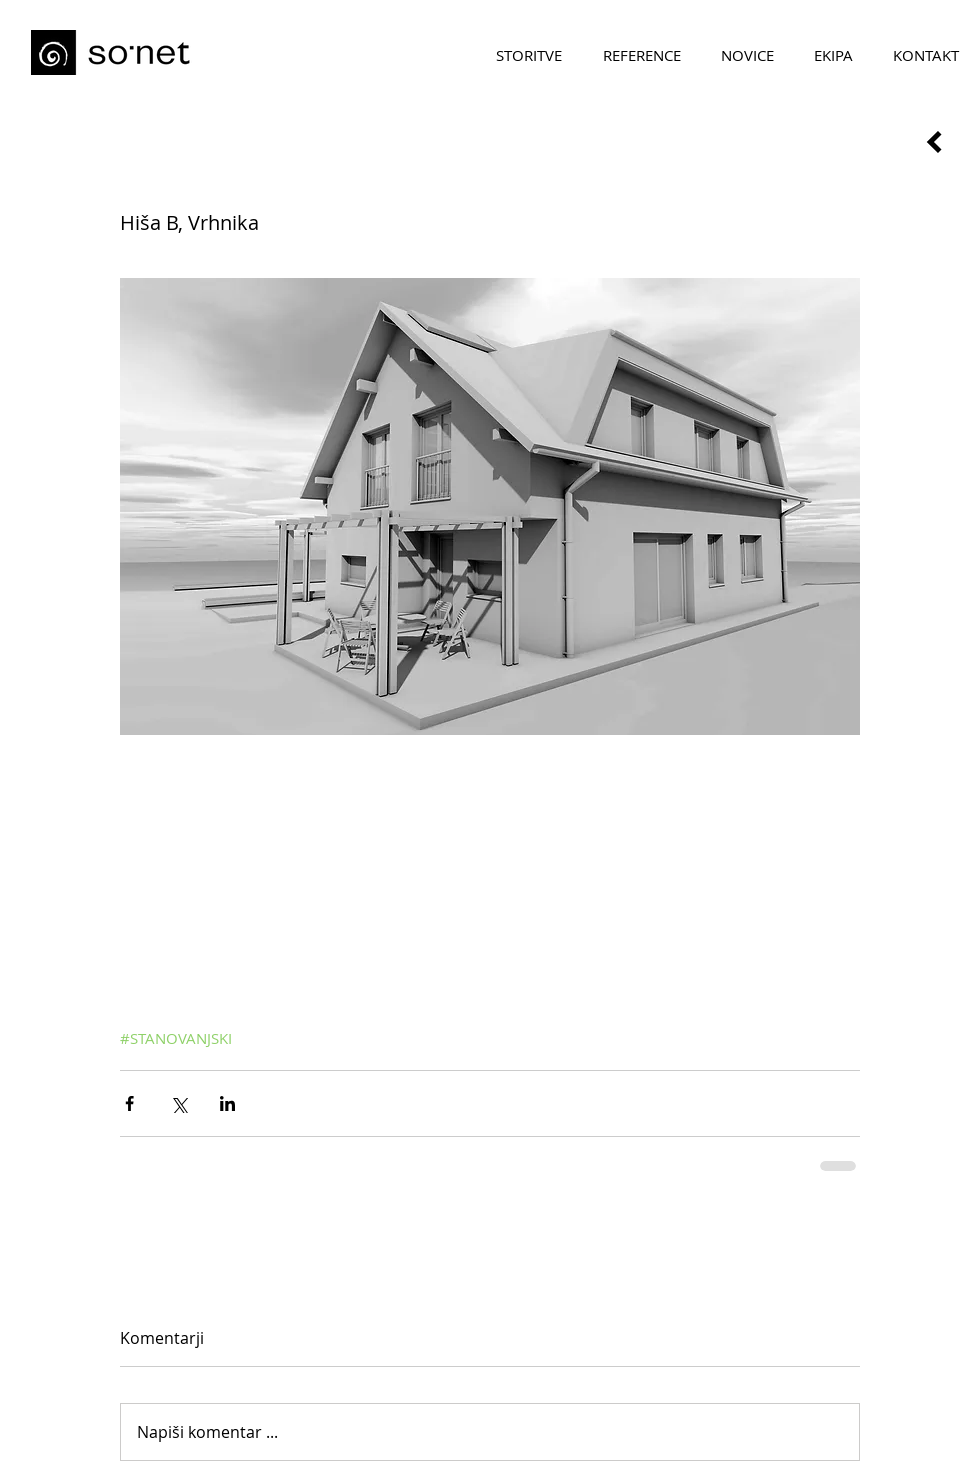 The width and height of the screenshot is (980, 1482). What do you see at coordinates (129, 1103) in the screenshot?
I see `[Deli prek Facebooka]` at bounding box center [129, 1103].